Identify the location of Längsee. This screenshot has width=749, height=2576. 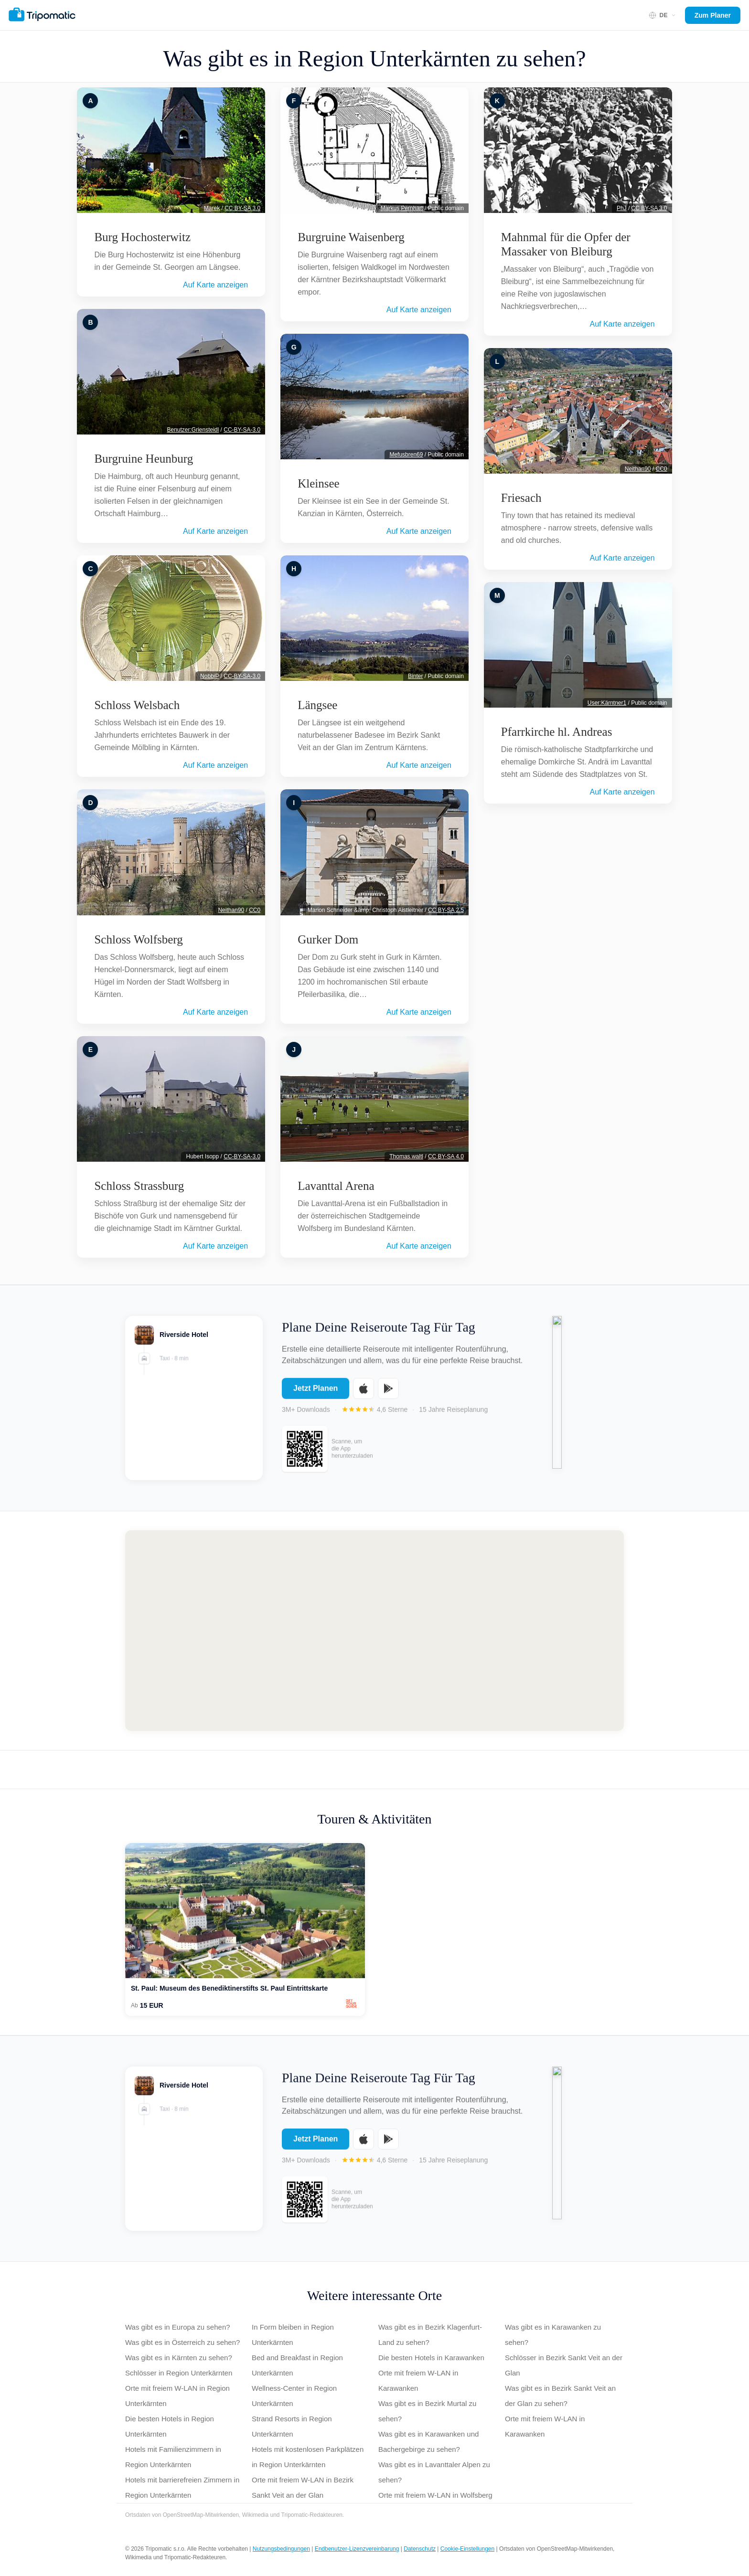
(317, 705).